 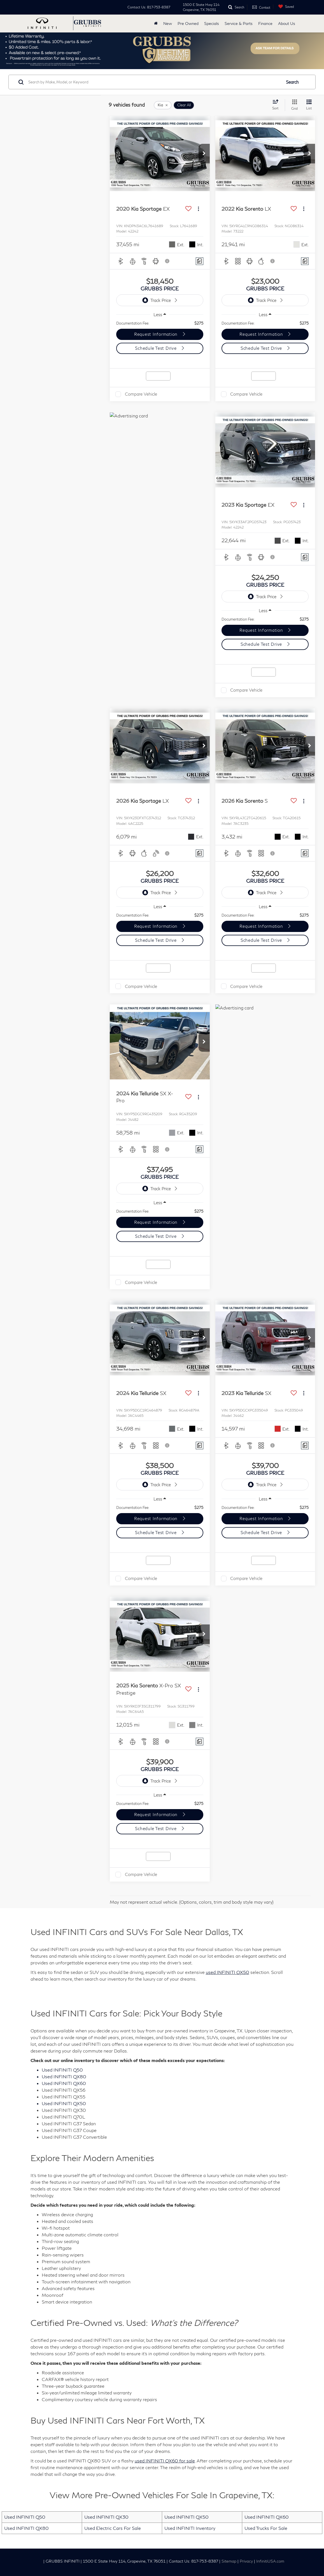 What do you see at coordinates (285, 6) in the screenshot?
I see `[My Saved Vehicles]` at bounding box center [285, 6].